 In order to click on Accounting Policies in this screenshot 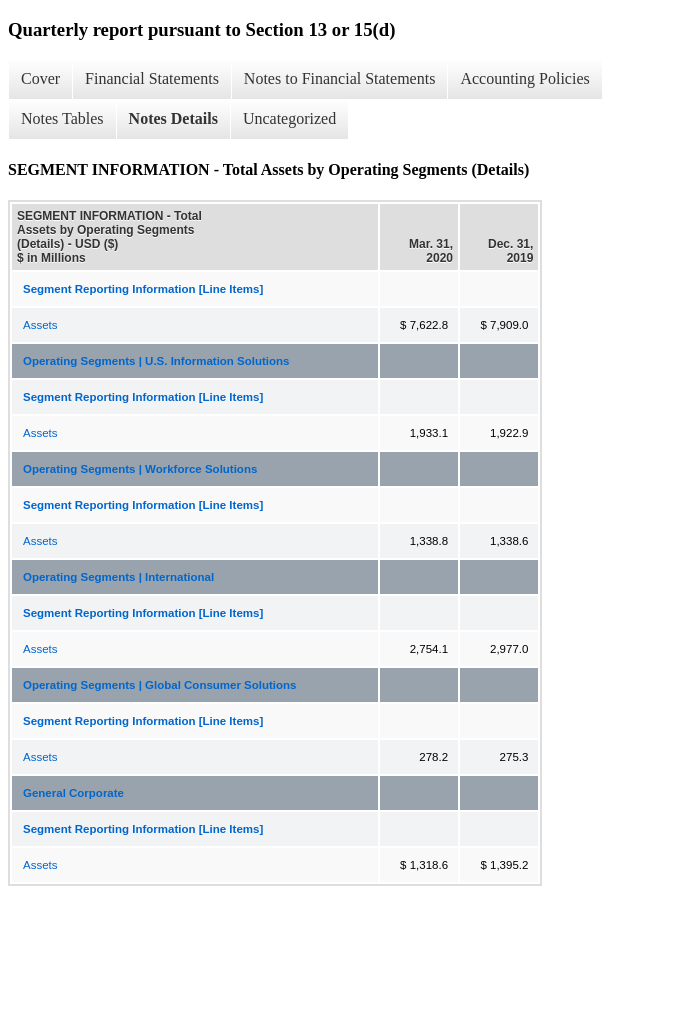, I will do `click(524, 78)`.